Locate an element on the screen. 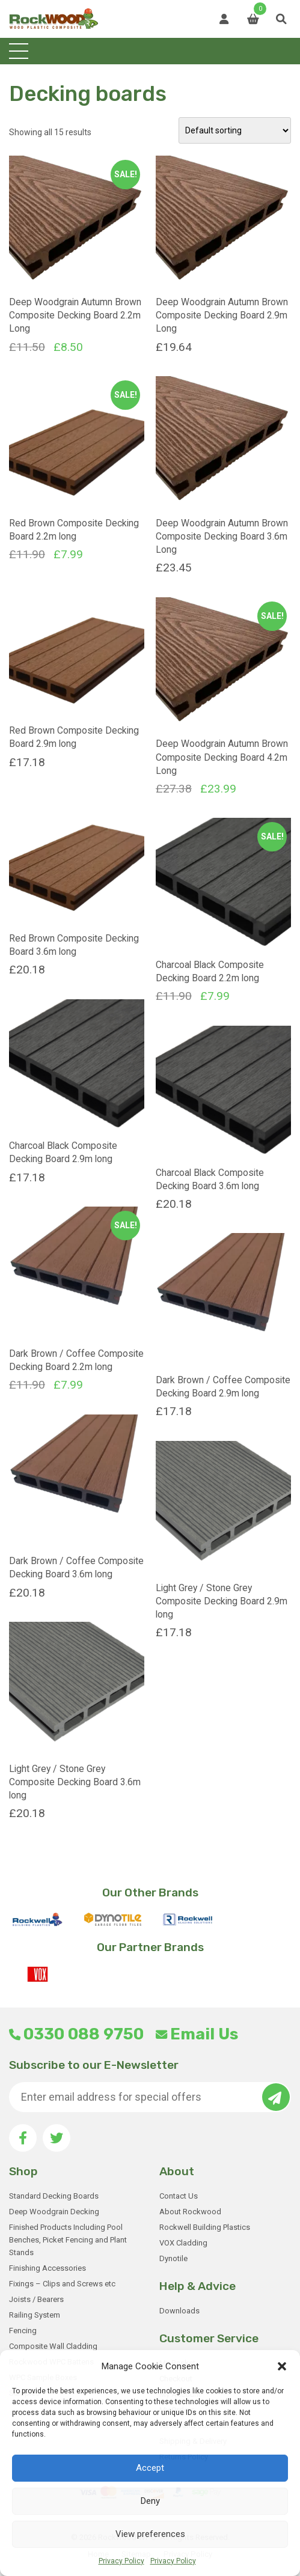 The image size is (300, 2576). Email Us is located at coordinates (197, 2034).